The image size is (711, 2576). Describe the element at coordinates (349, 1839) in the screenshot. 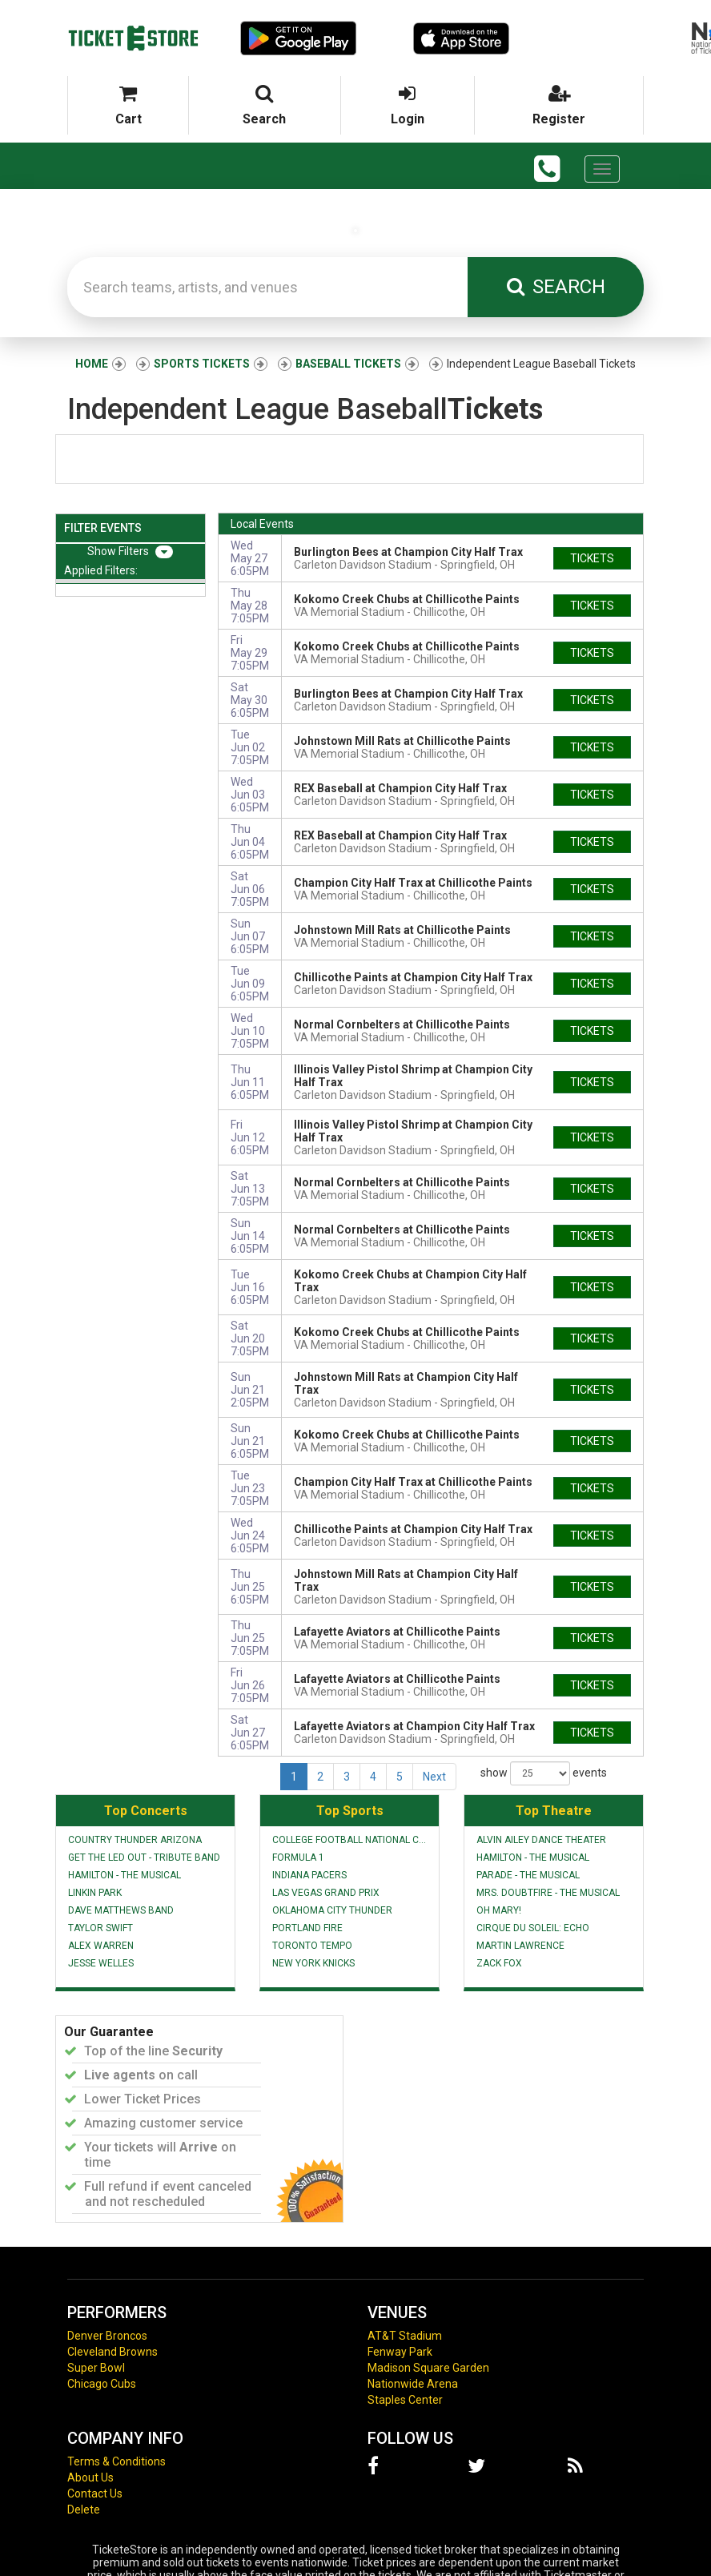

I see `College Football National Championship` at that location.